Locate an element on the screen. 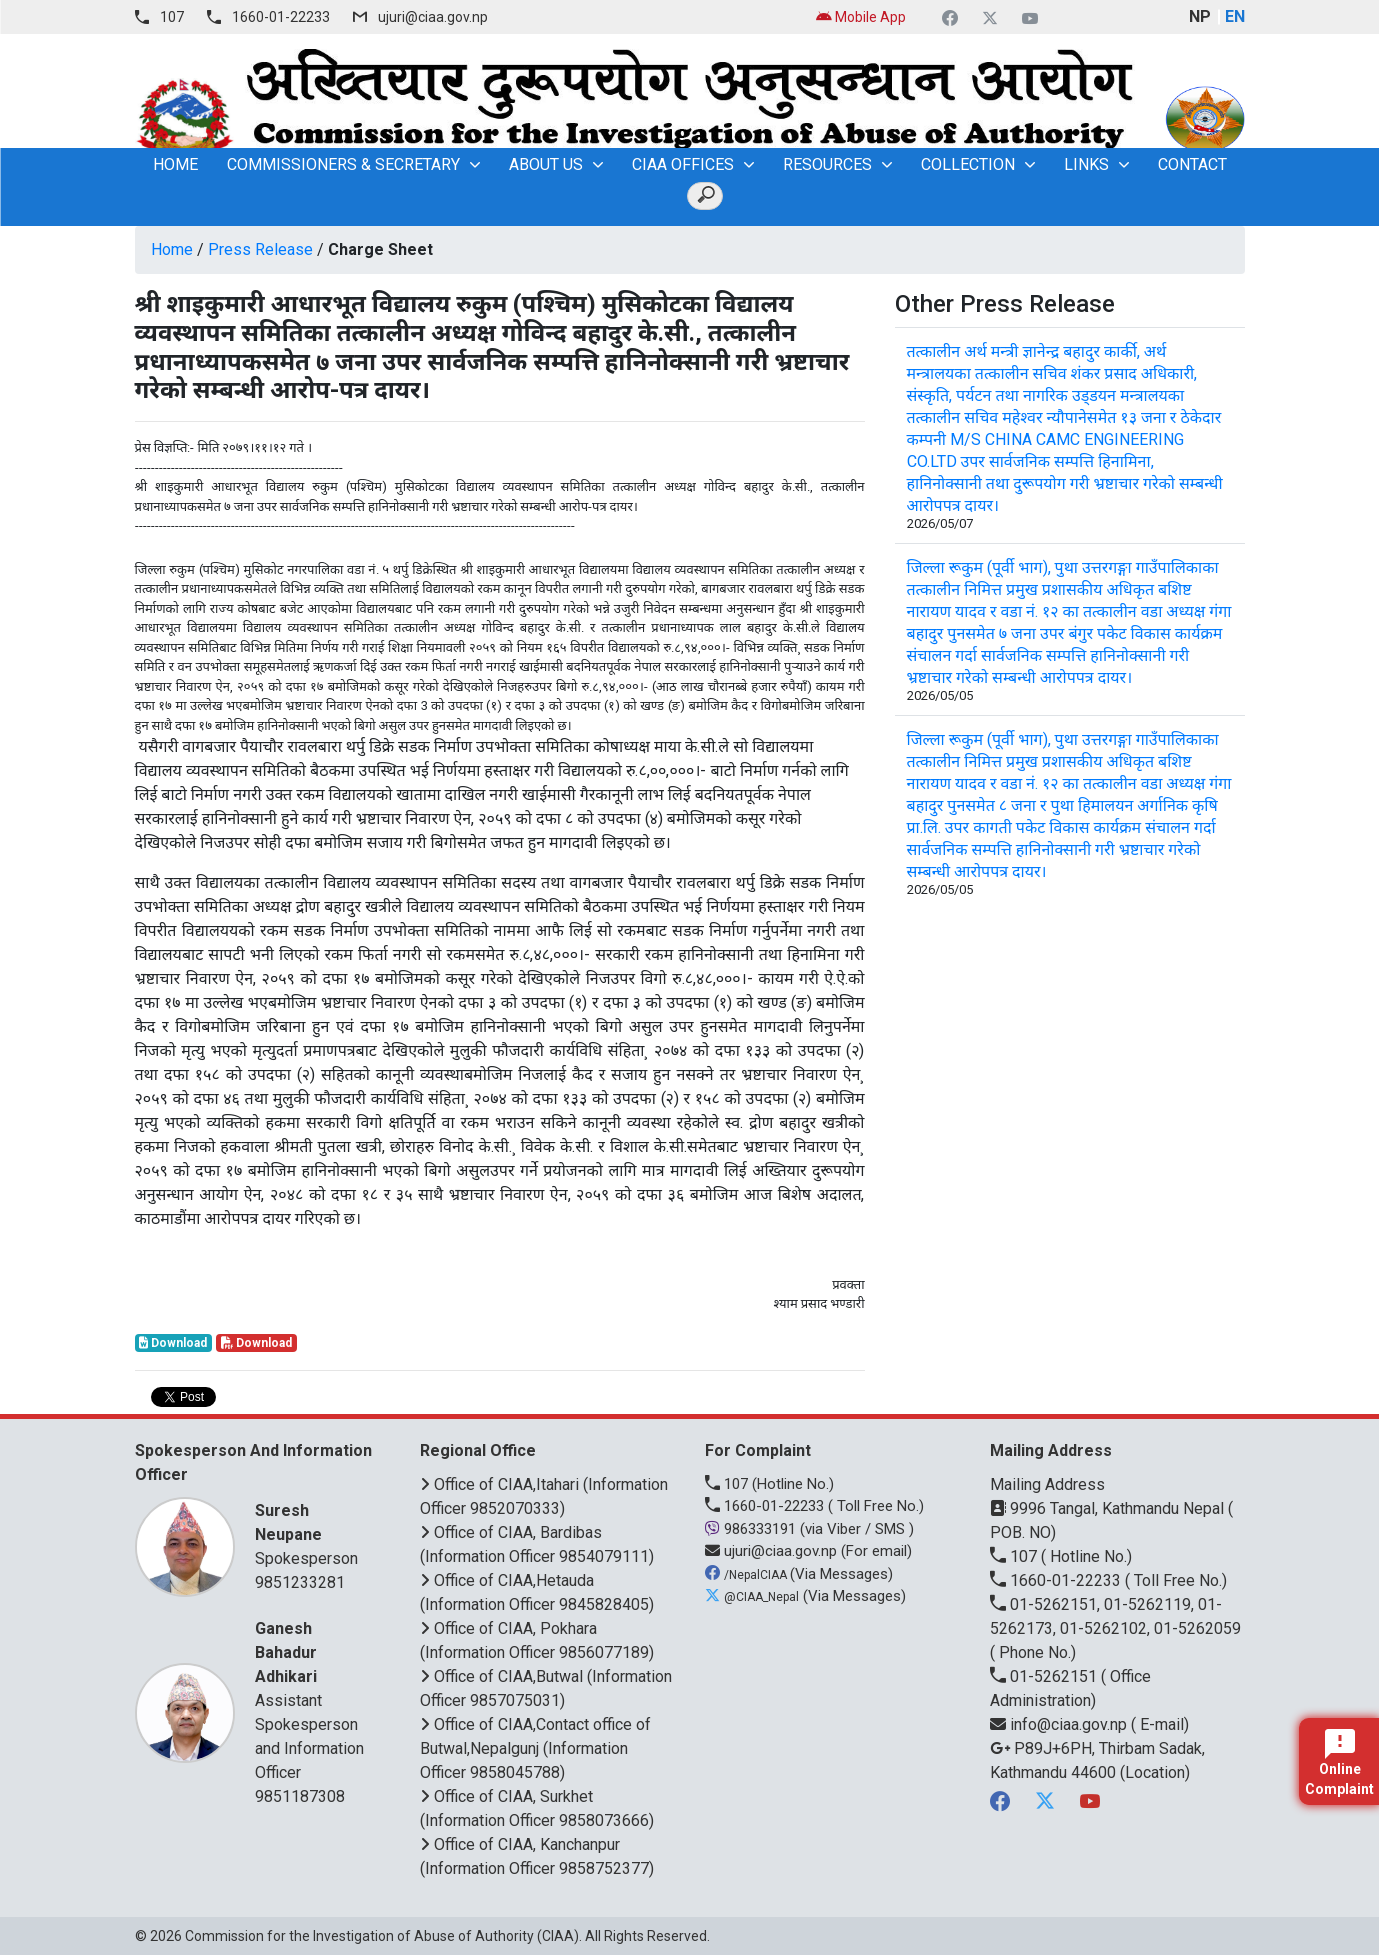 The height and width of the screenshot is (1955, 1379). CIAA OFFICES is located at coordinates (683, 164).